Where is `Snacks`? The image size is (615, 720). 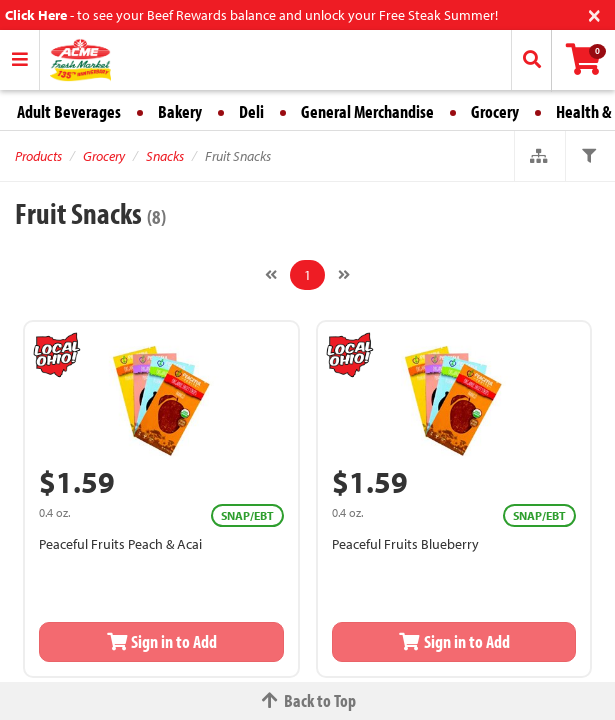 Snacks is located at coordinates (165, 156).